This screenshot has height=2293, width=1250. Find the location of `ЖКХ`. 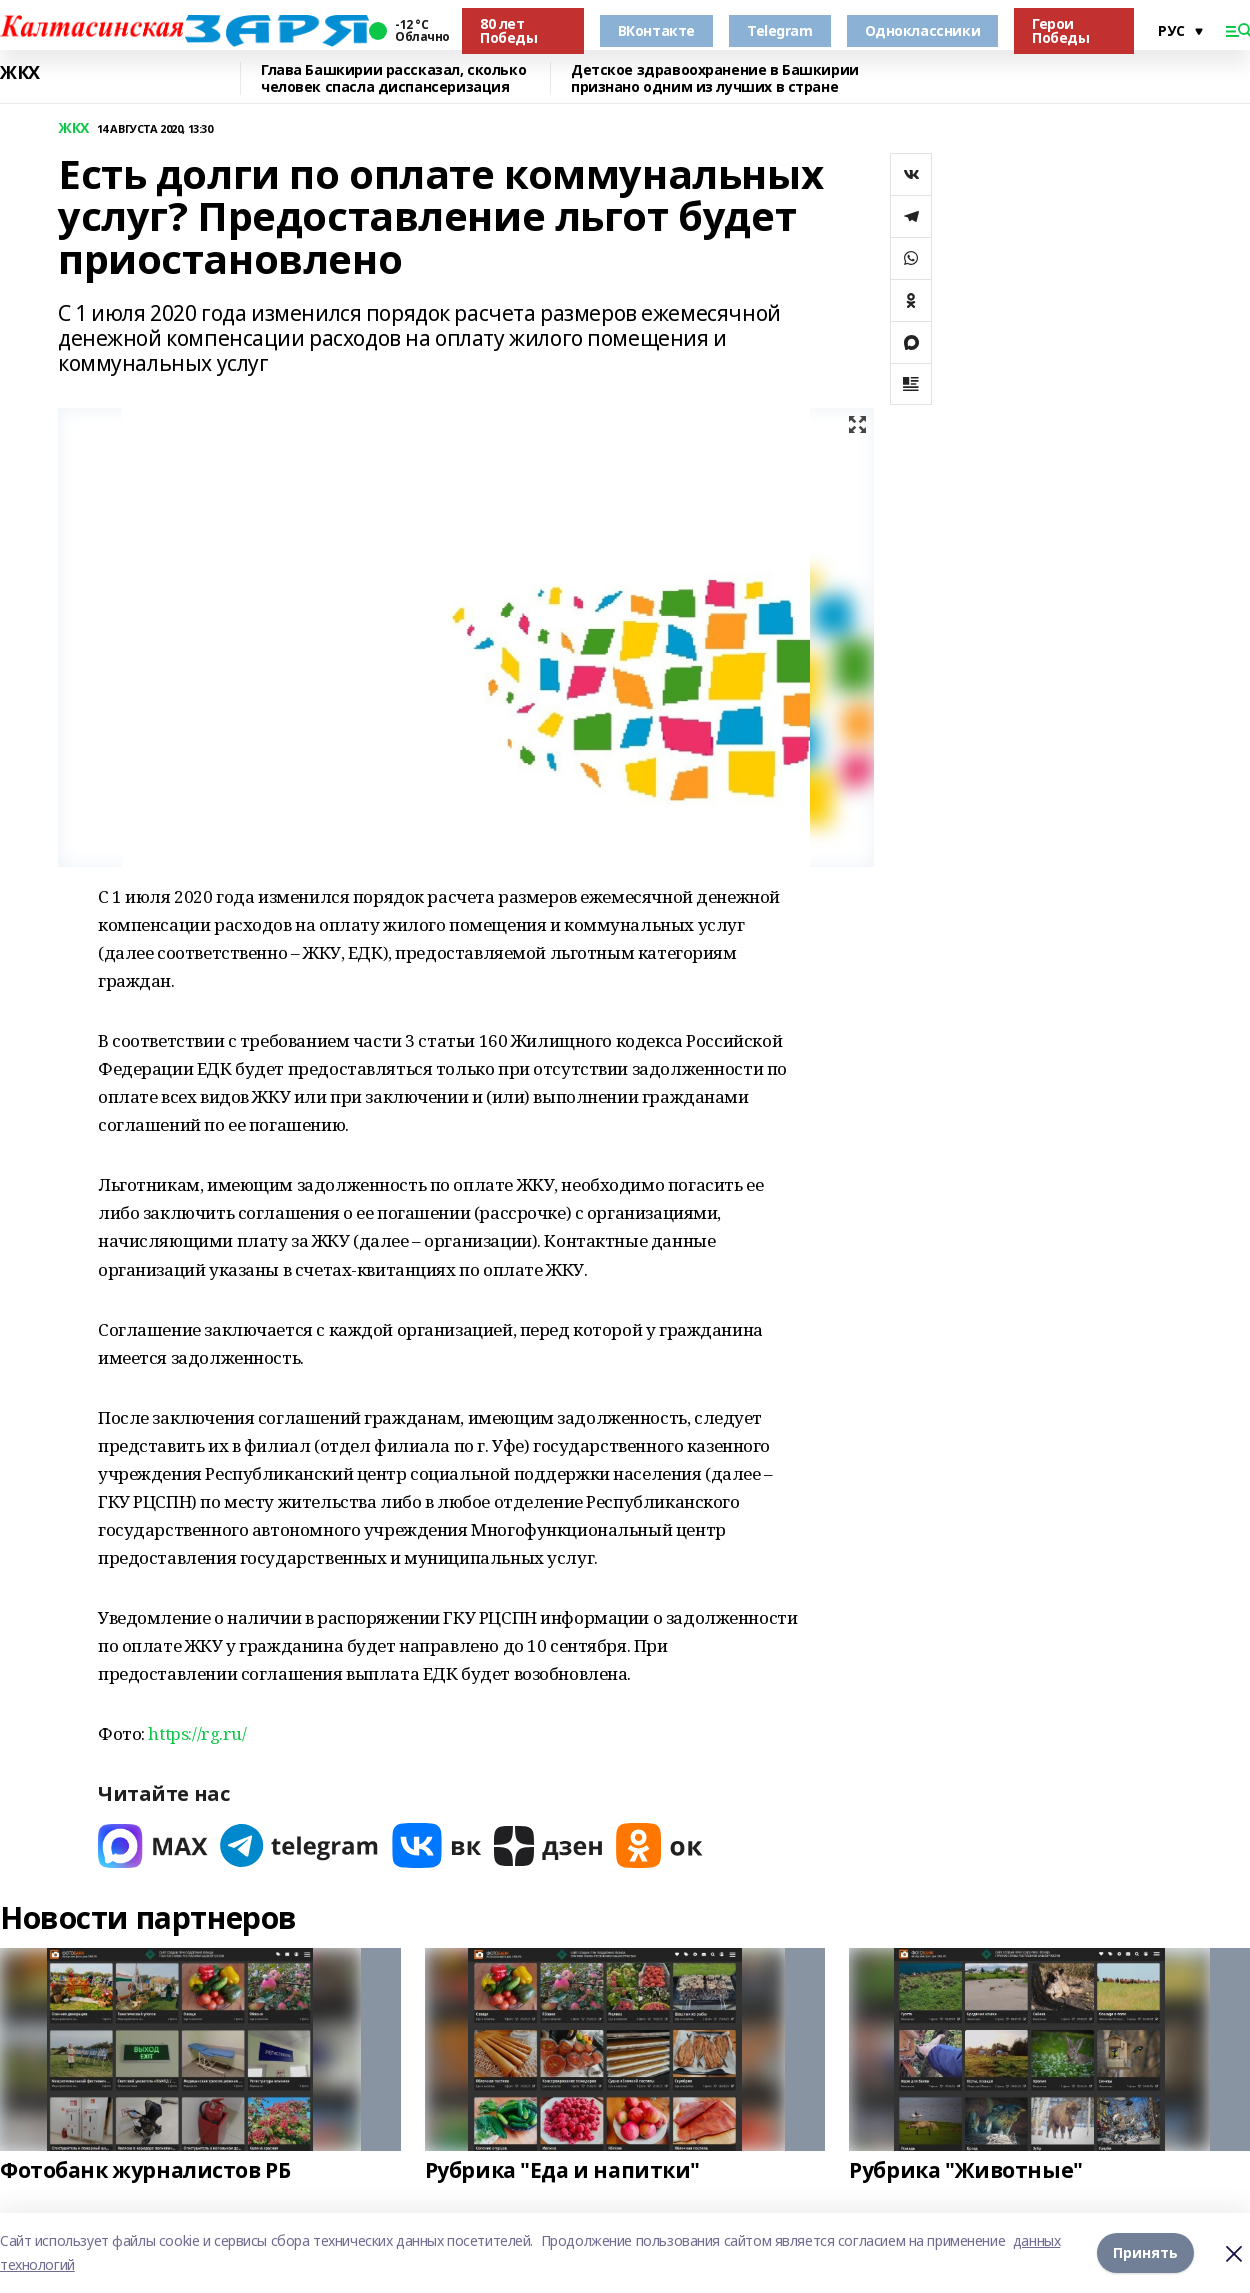

ЖКХ is located at coordinates (20, 73).